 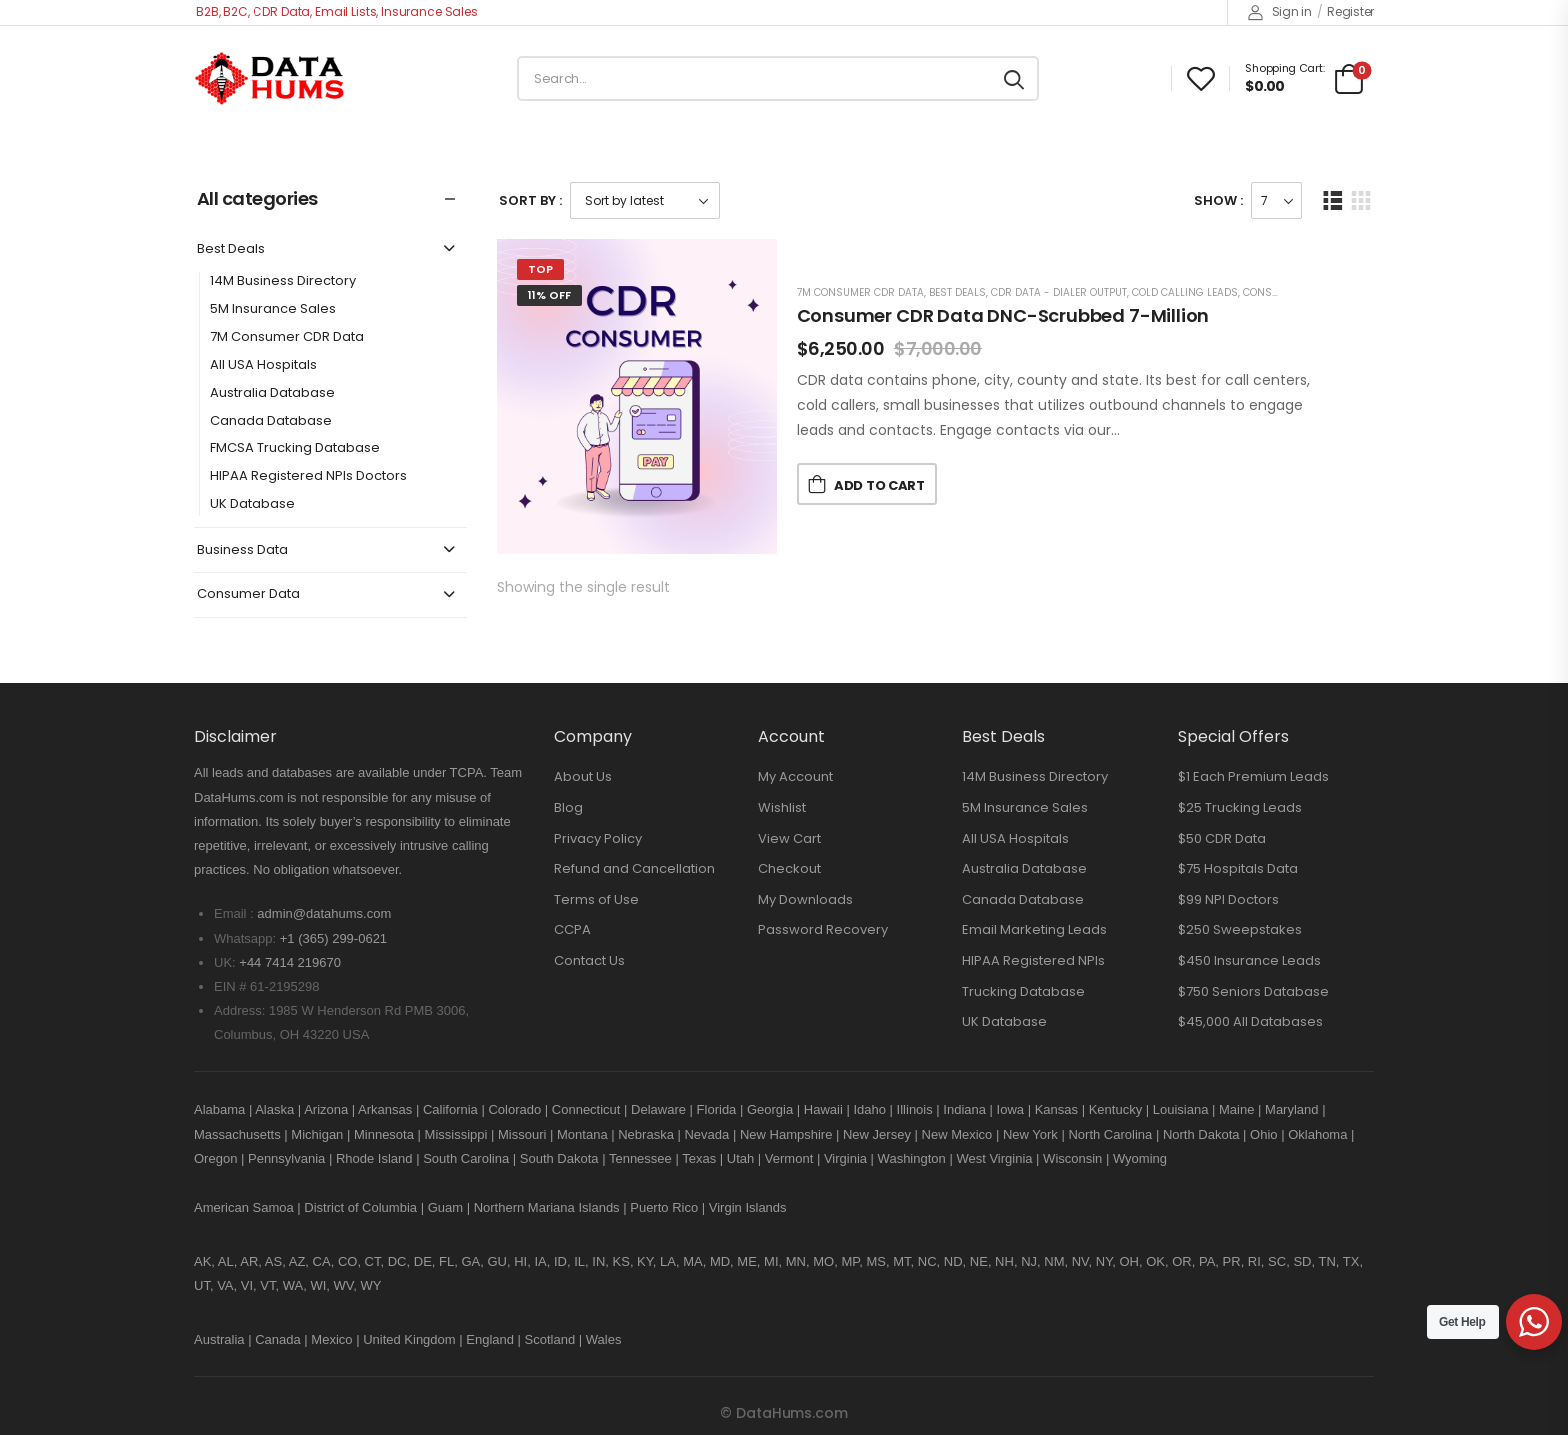 I want to click on California, so click(x=450, y=1109).